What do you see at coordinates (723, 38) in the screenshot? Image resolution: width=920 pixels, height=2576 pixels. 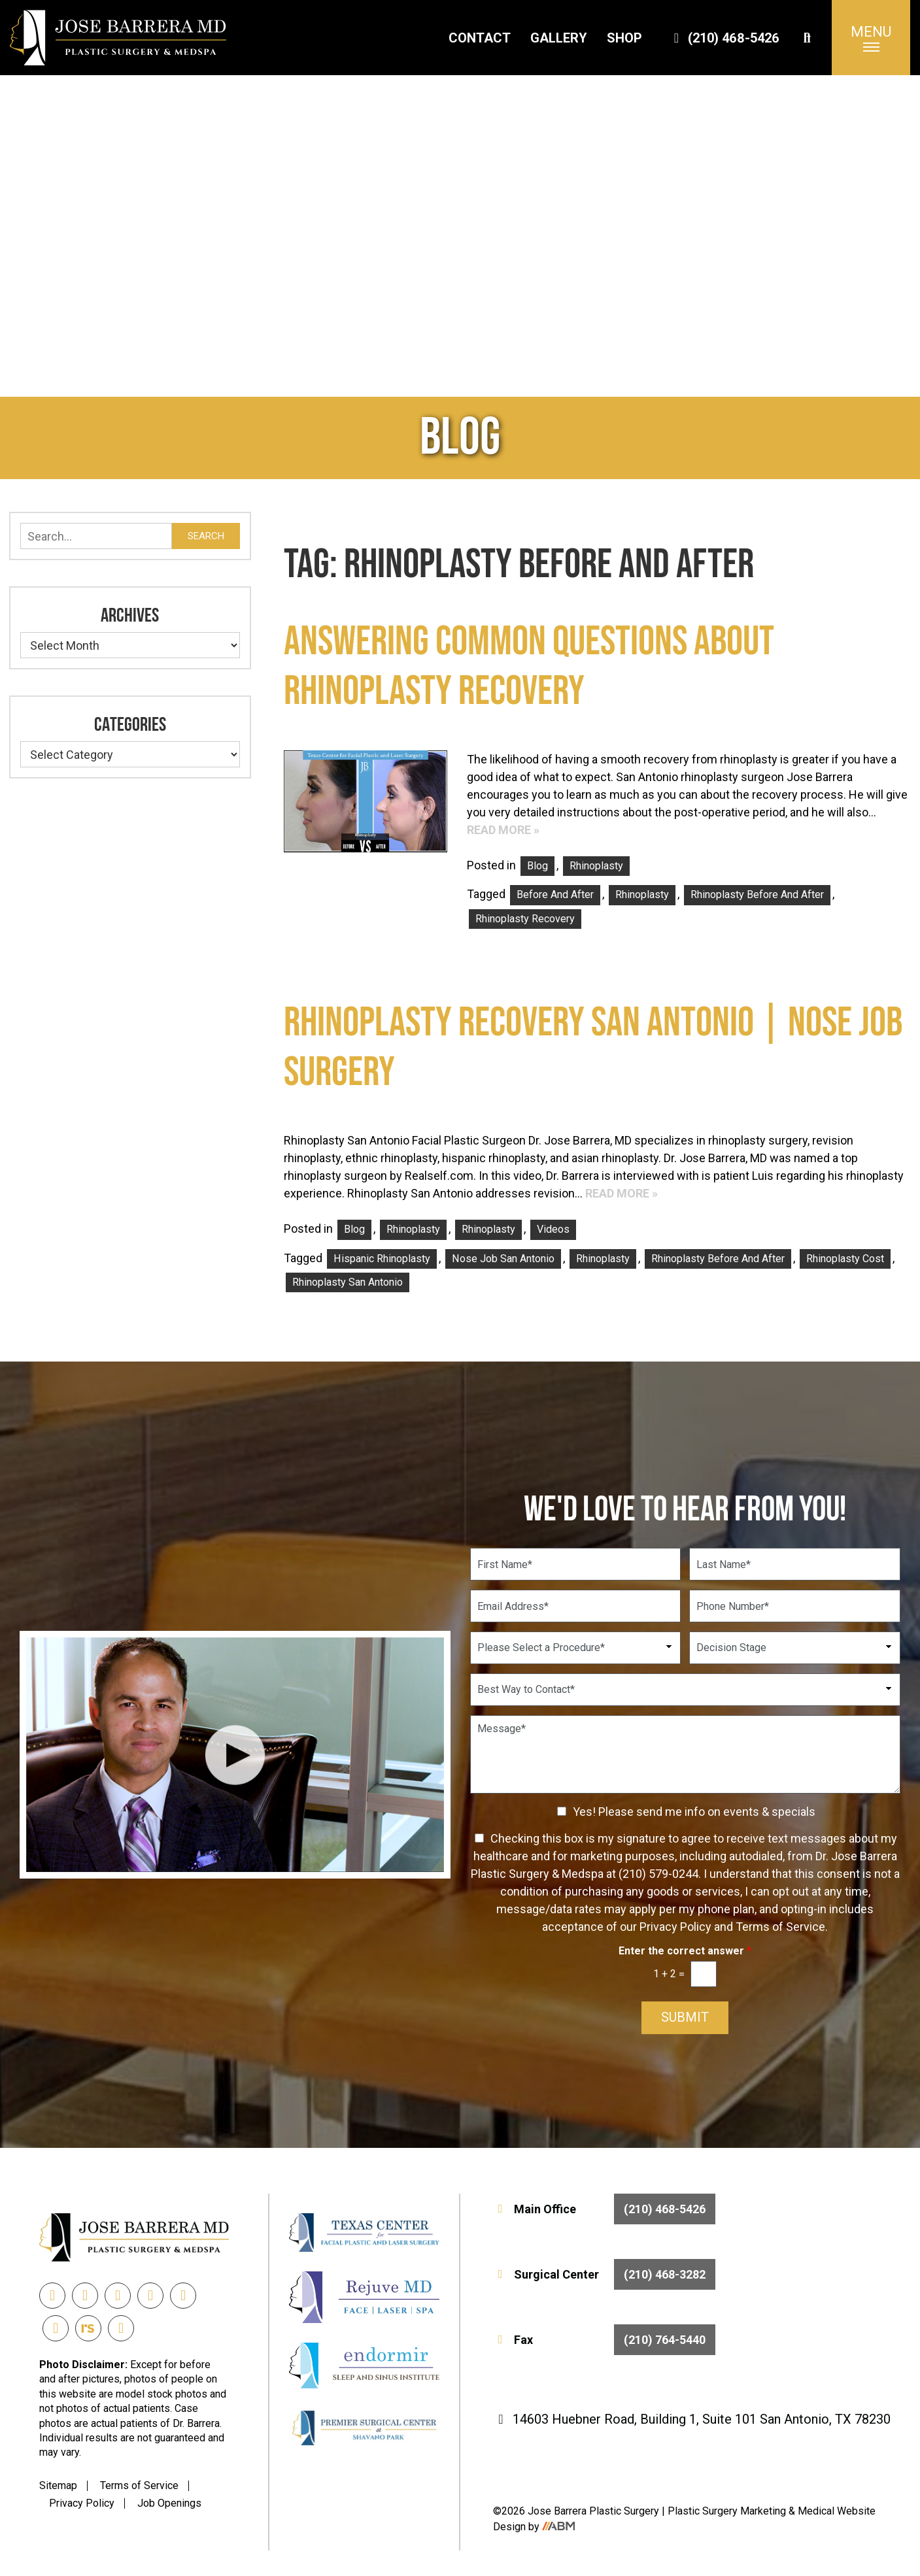 I see `(210) 468-5426` at bounding box center [723, 38].